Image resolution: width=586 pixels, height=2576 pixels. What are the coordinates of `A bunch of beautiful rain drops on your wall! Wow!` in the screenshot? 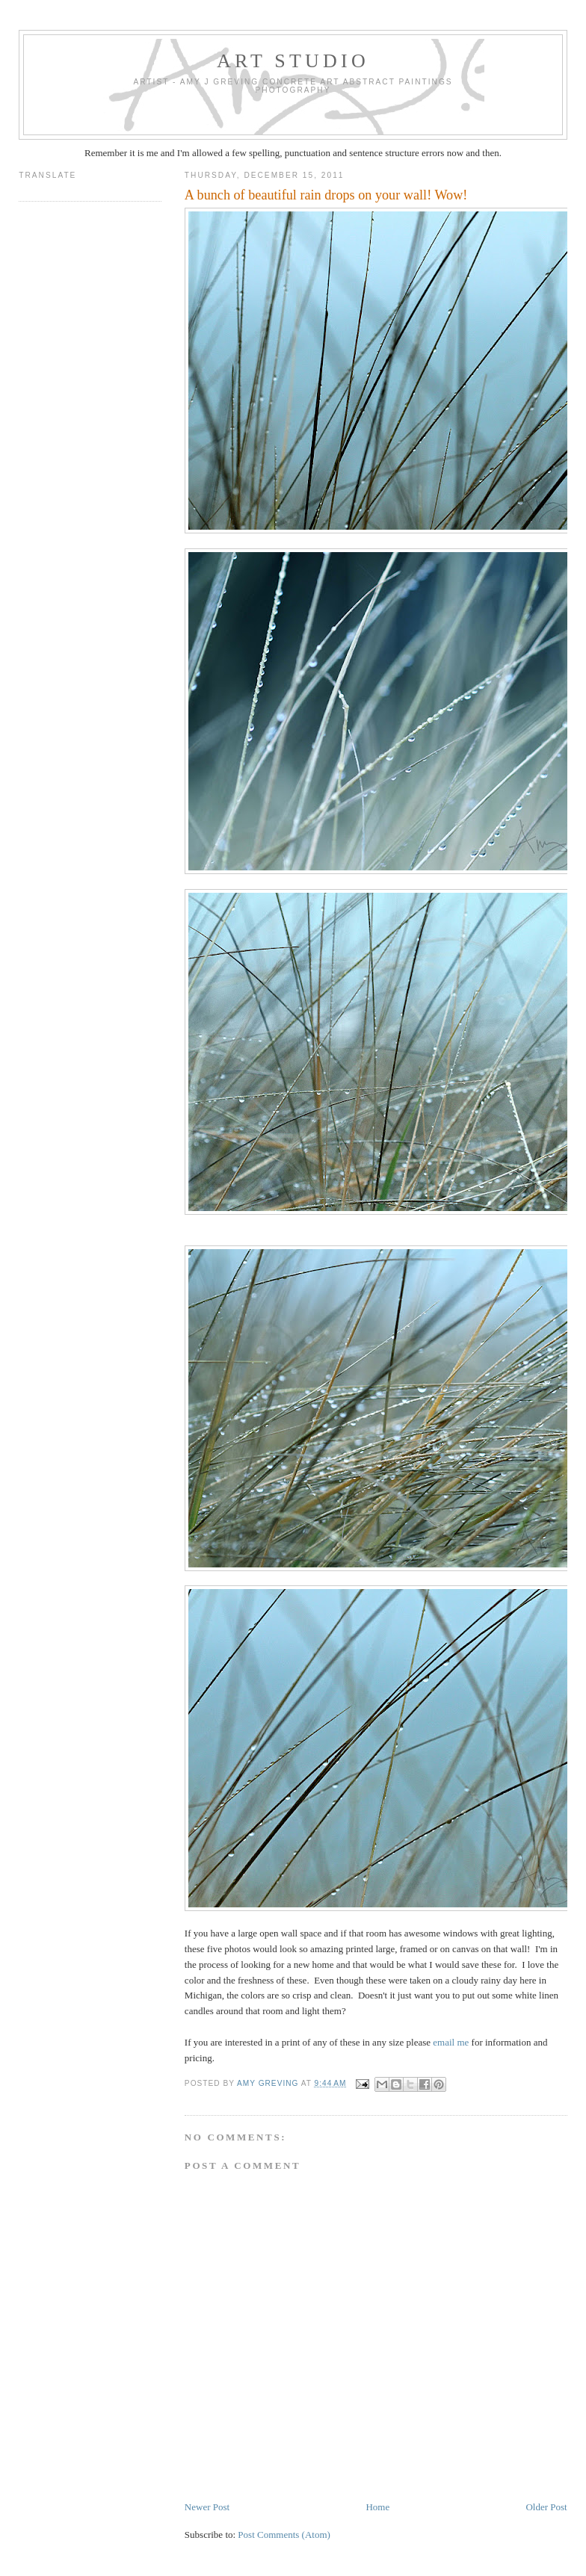 It's located at (326, 195).